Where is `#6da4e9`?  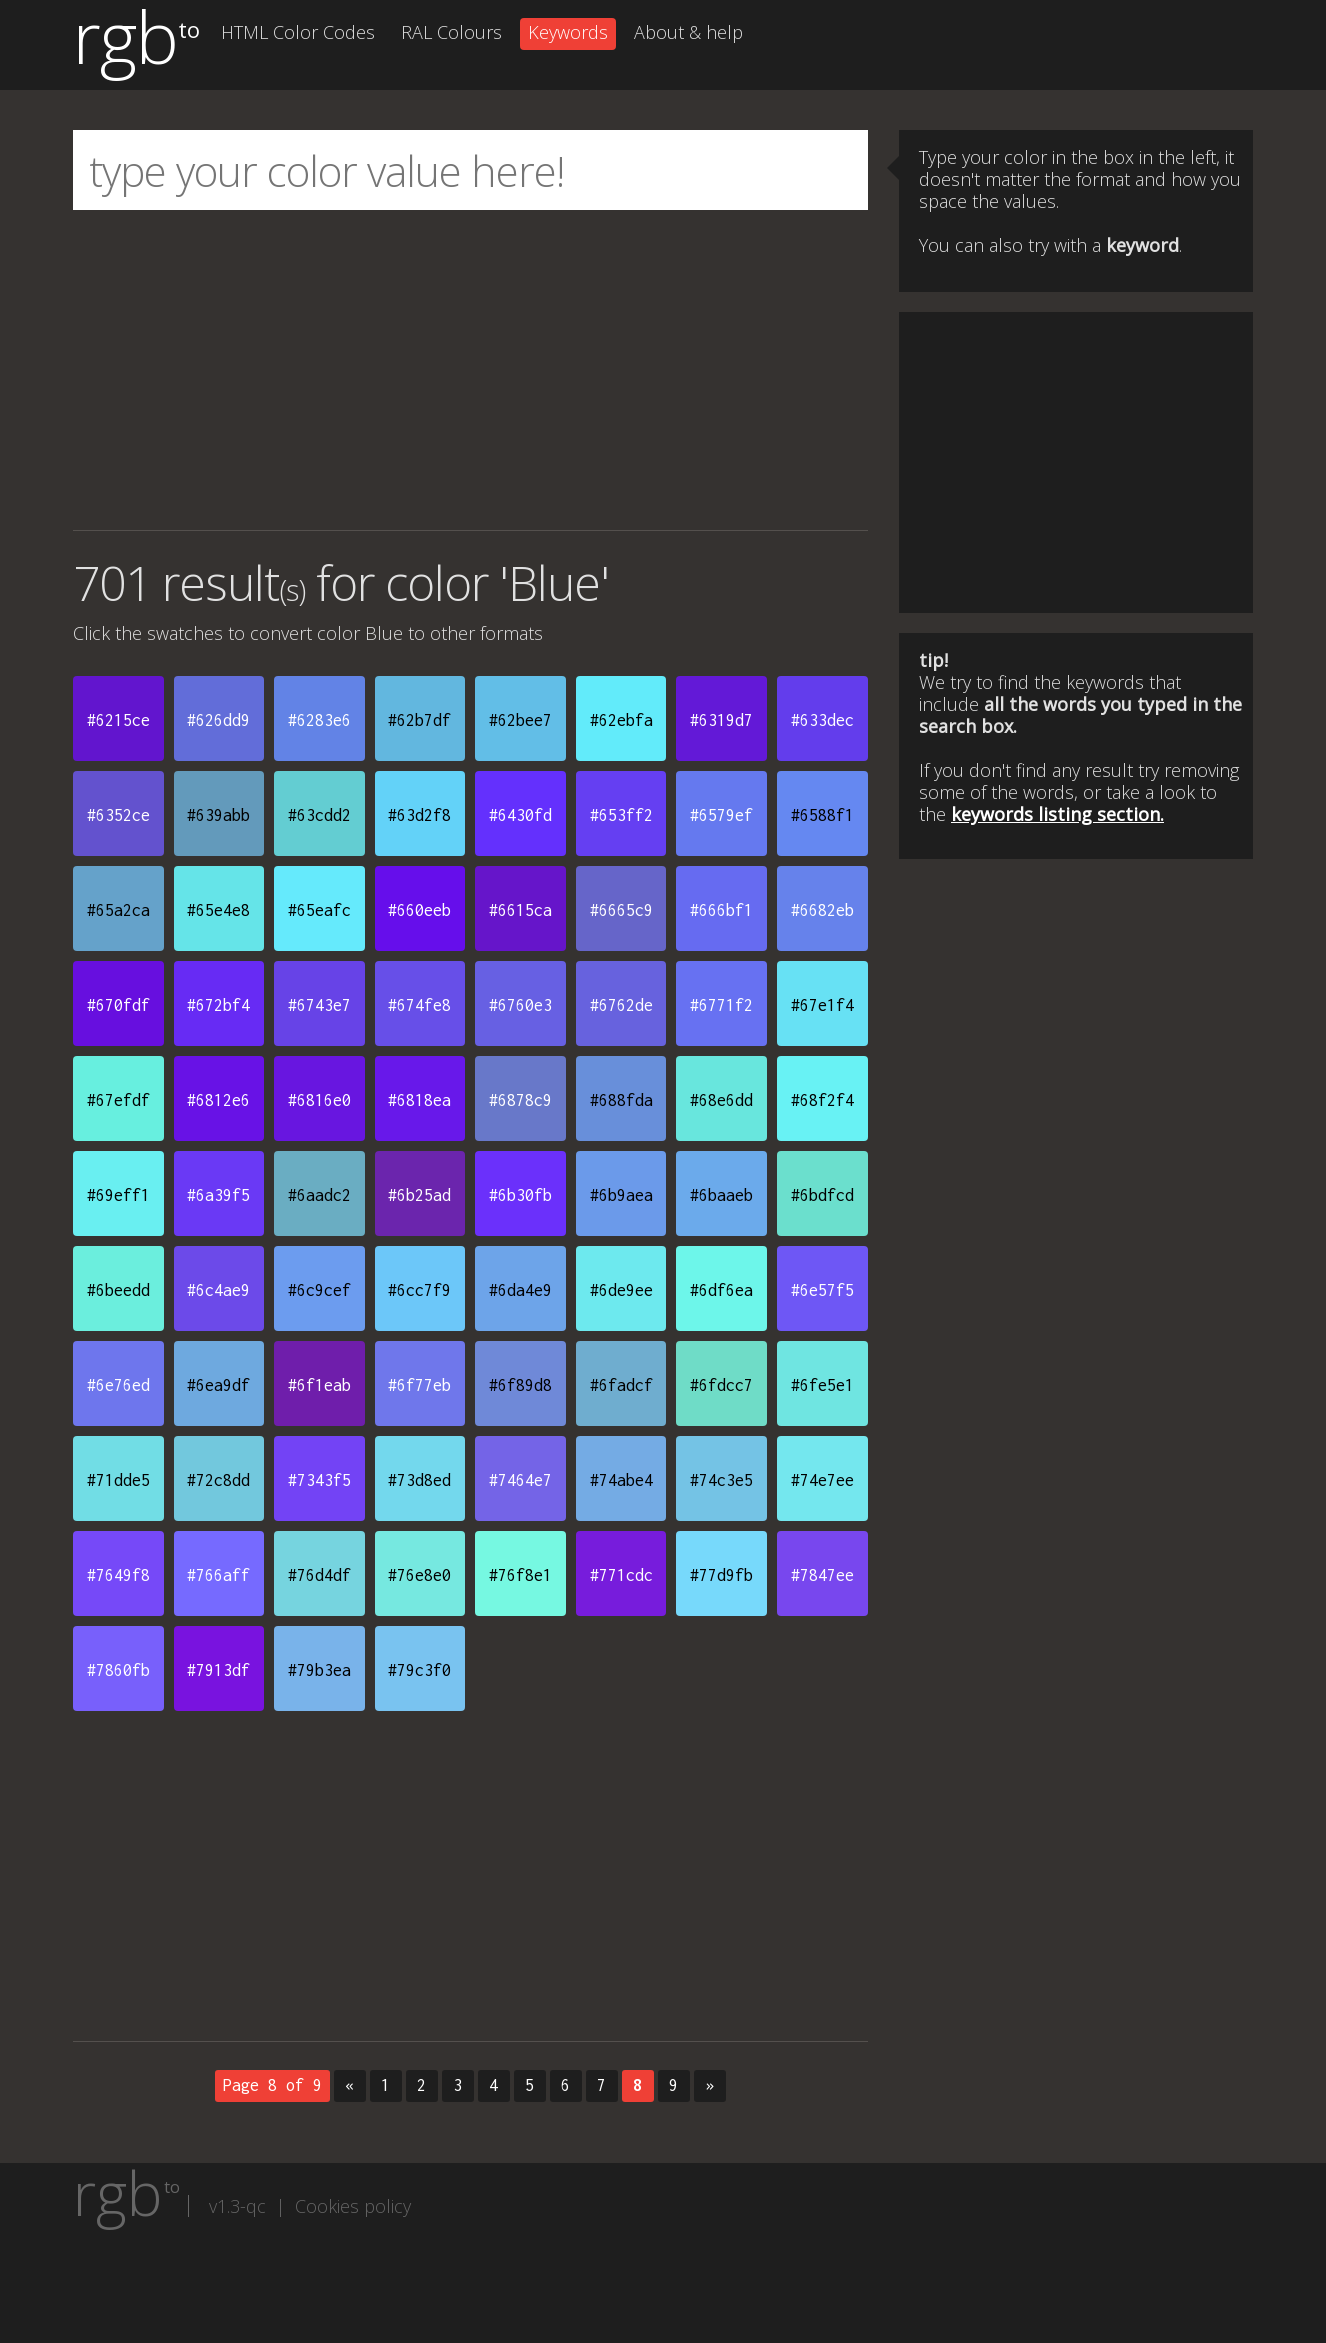
#6da4e9 is located at coordinates (520, 1290).